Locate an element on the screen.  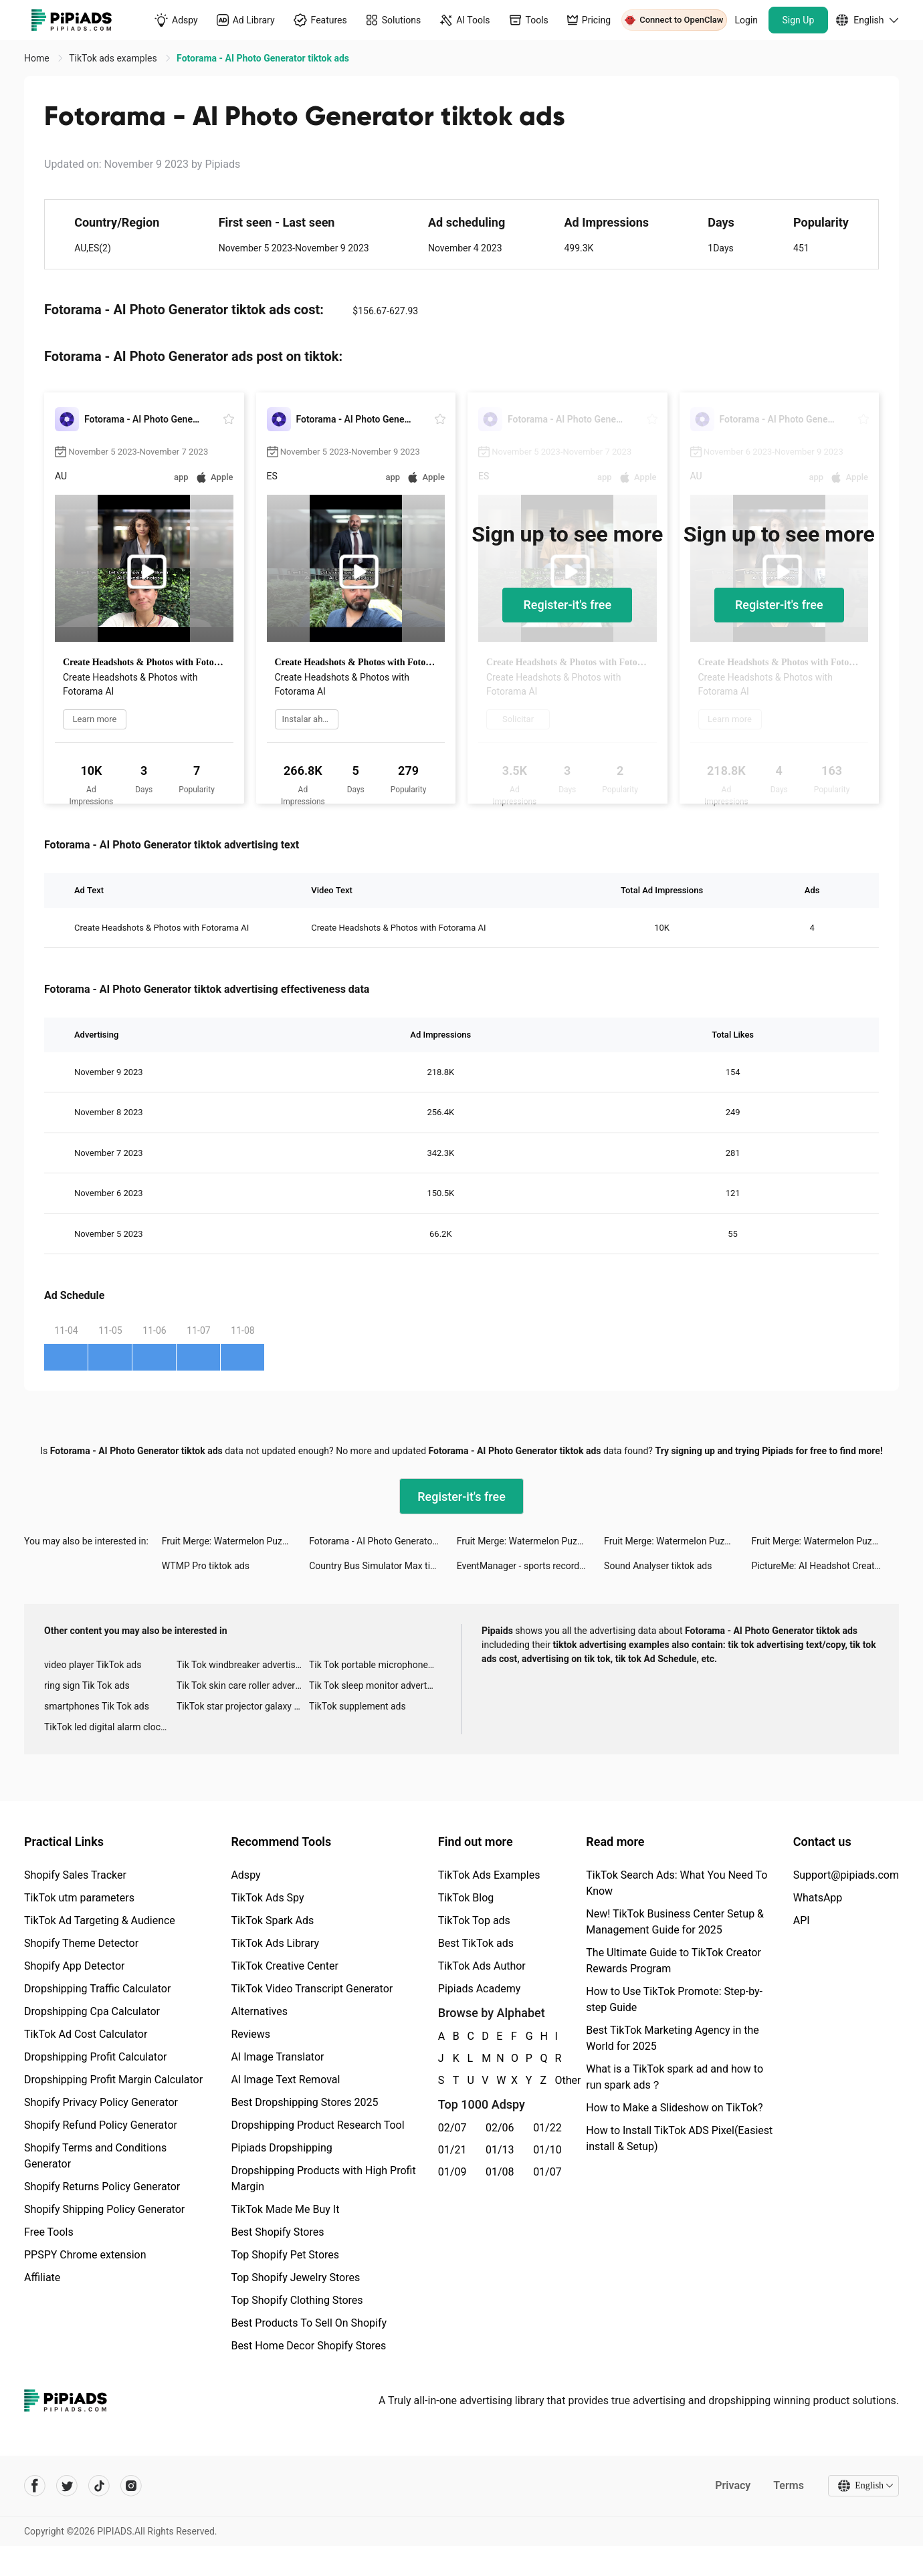
WhatsApp is located at coordinates (818, 1897).